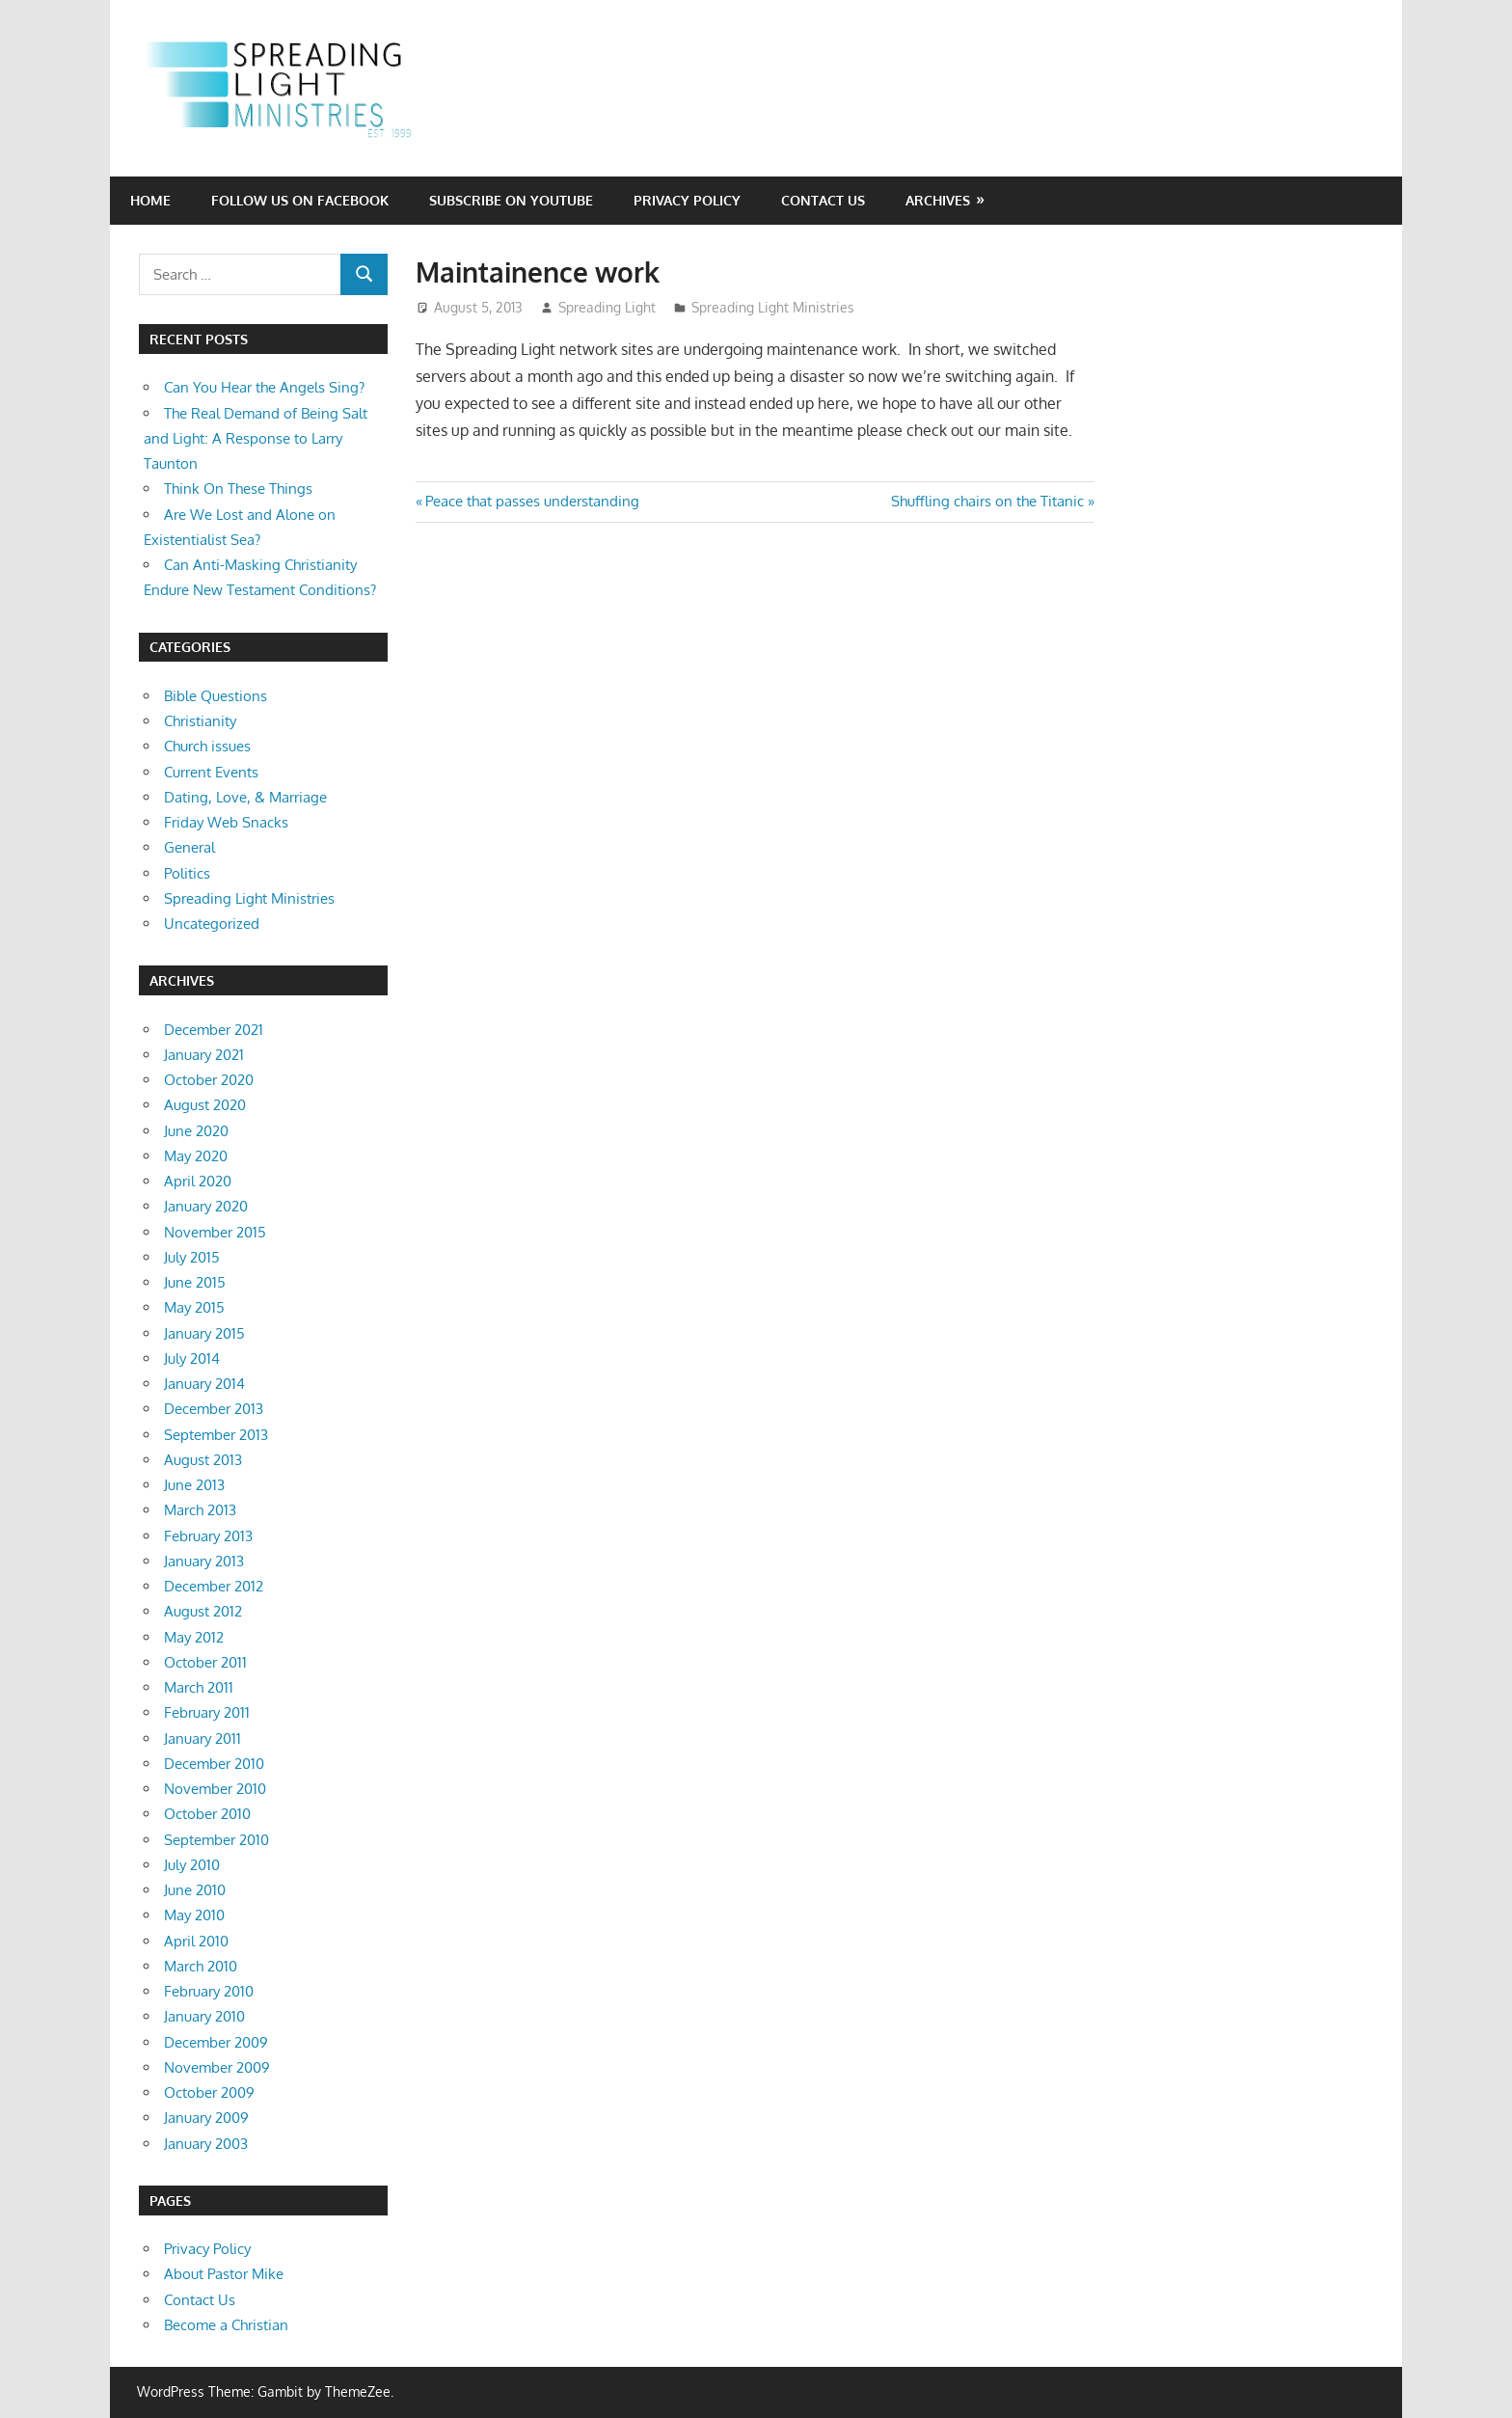 Image resolution: width=1512 pixels, height=2418 pixels. I want to click on January 2010, so click(204, 2016).